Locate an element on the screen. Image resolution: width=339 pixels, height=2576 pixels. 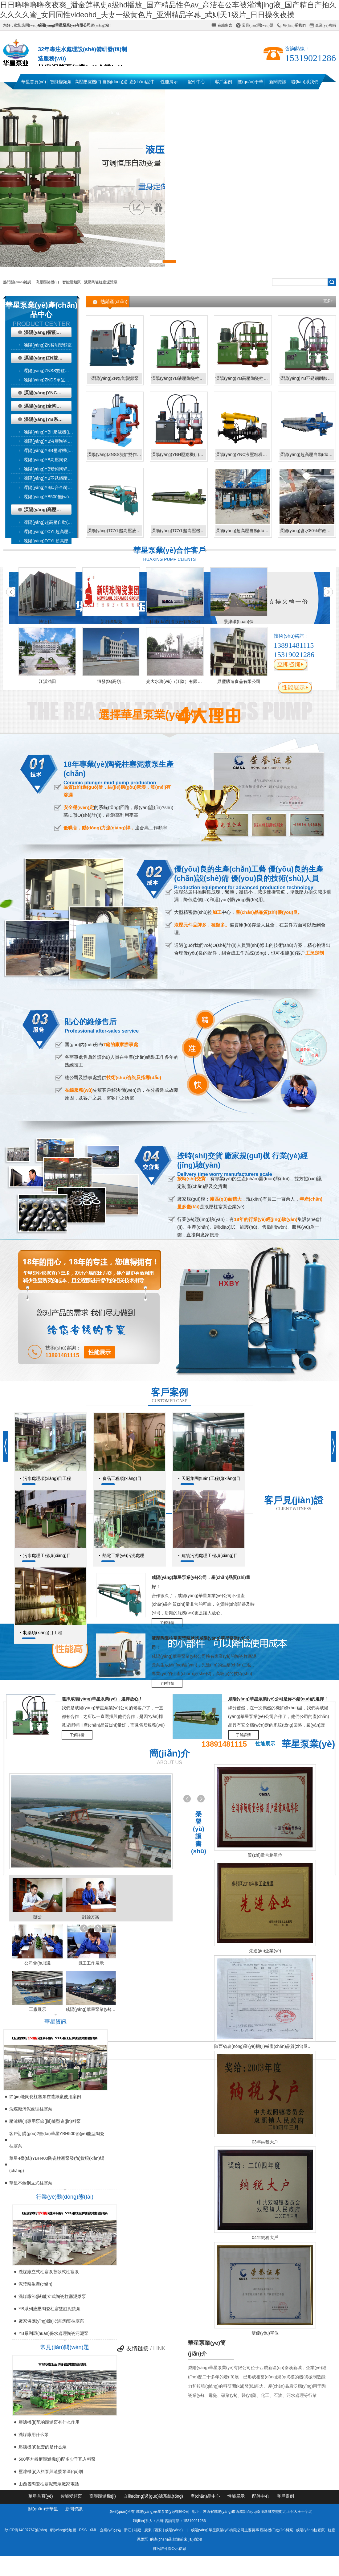
西安 is located at coordinates (158, 2530).